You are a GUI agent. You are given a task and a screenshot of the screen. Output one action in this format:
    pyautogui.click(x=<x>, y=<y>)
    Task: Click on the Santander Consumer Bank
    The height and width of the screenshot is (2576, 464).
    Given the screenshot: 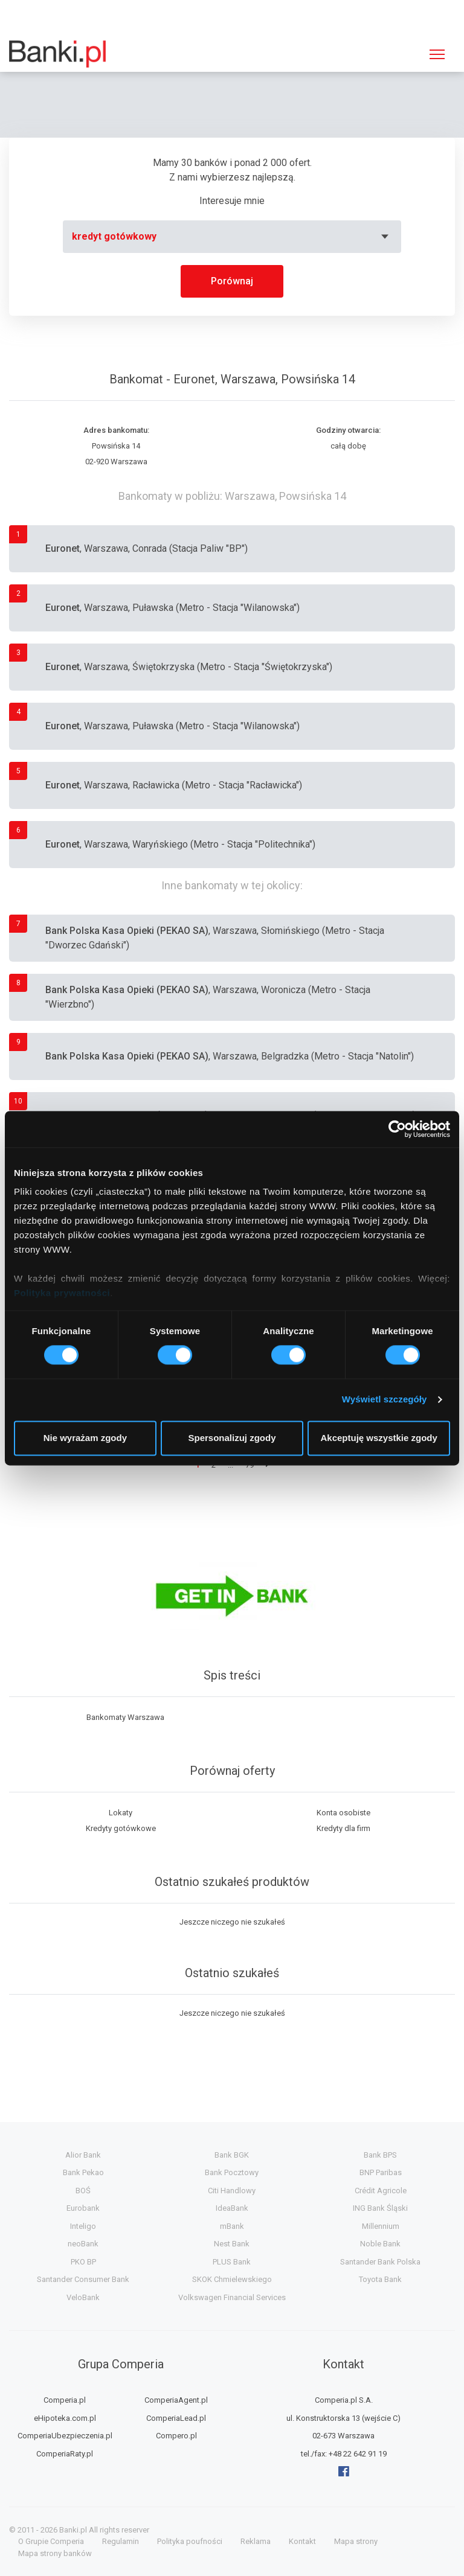 What is the action you would take?
    pyautogui.click(x=83, y=2279)
    